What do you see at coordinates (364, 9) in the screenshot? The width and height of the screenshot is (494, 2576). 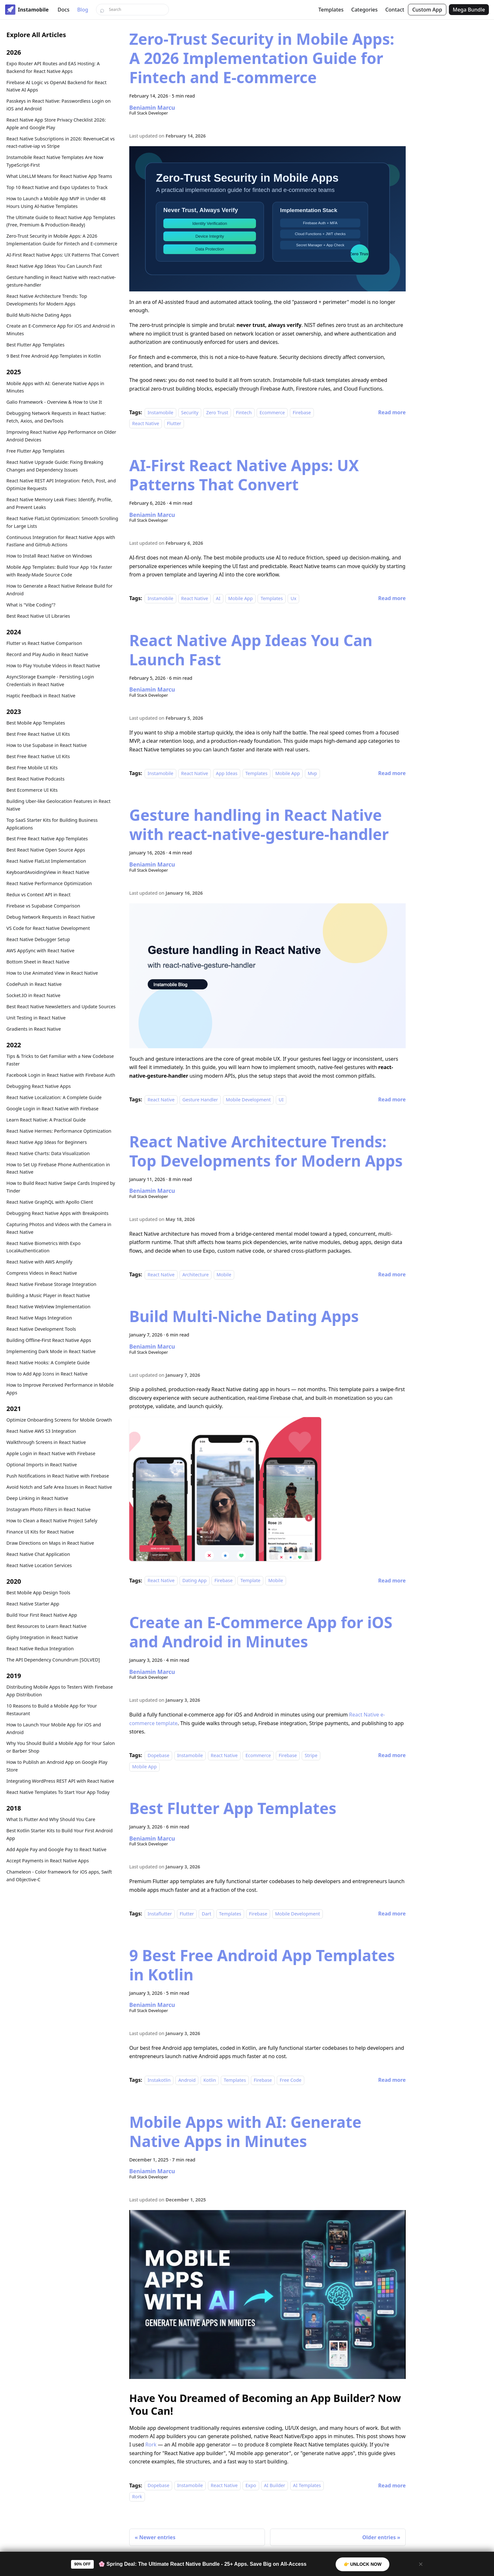 I see `Categories` at bounding box center [364, 9].